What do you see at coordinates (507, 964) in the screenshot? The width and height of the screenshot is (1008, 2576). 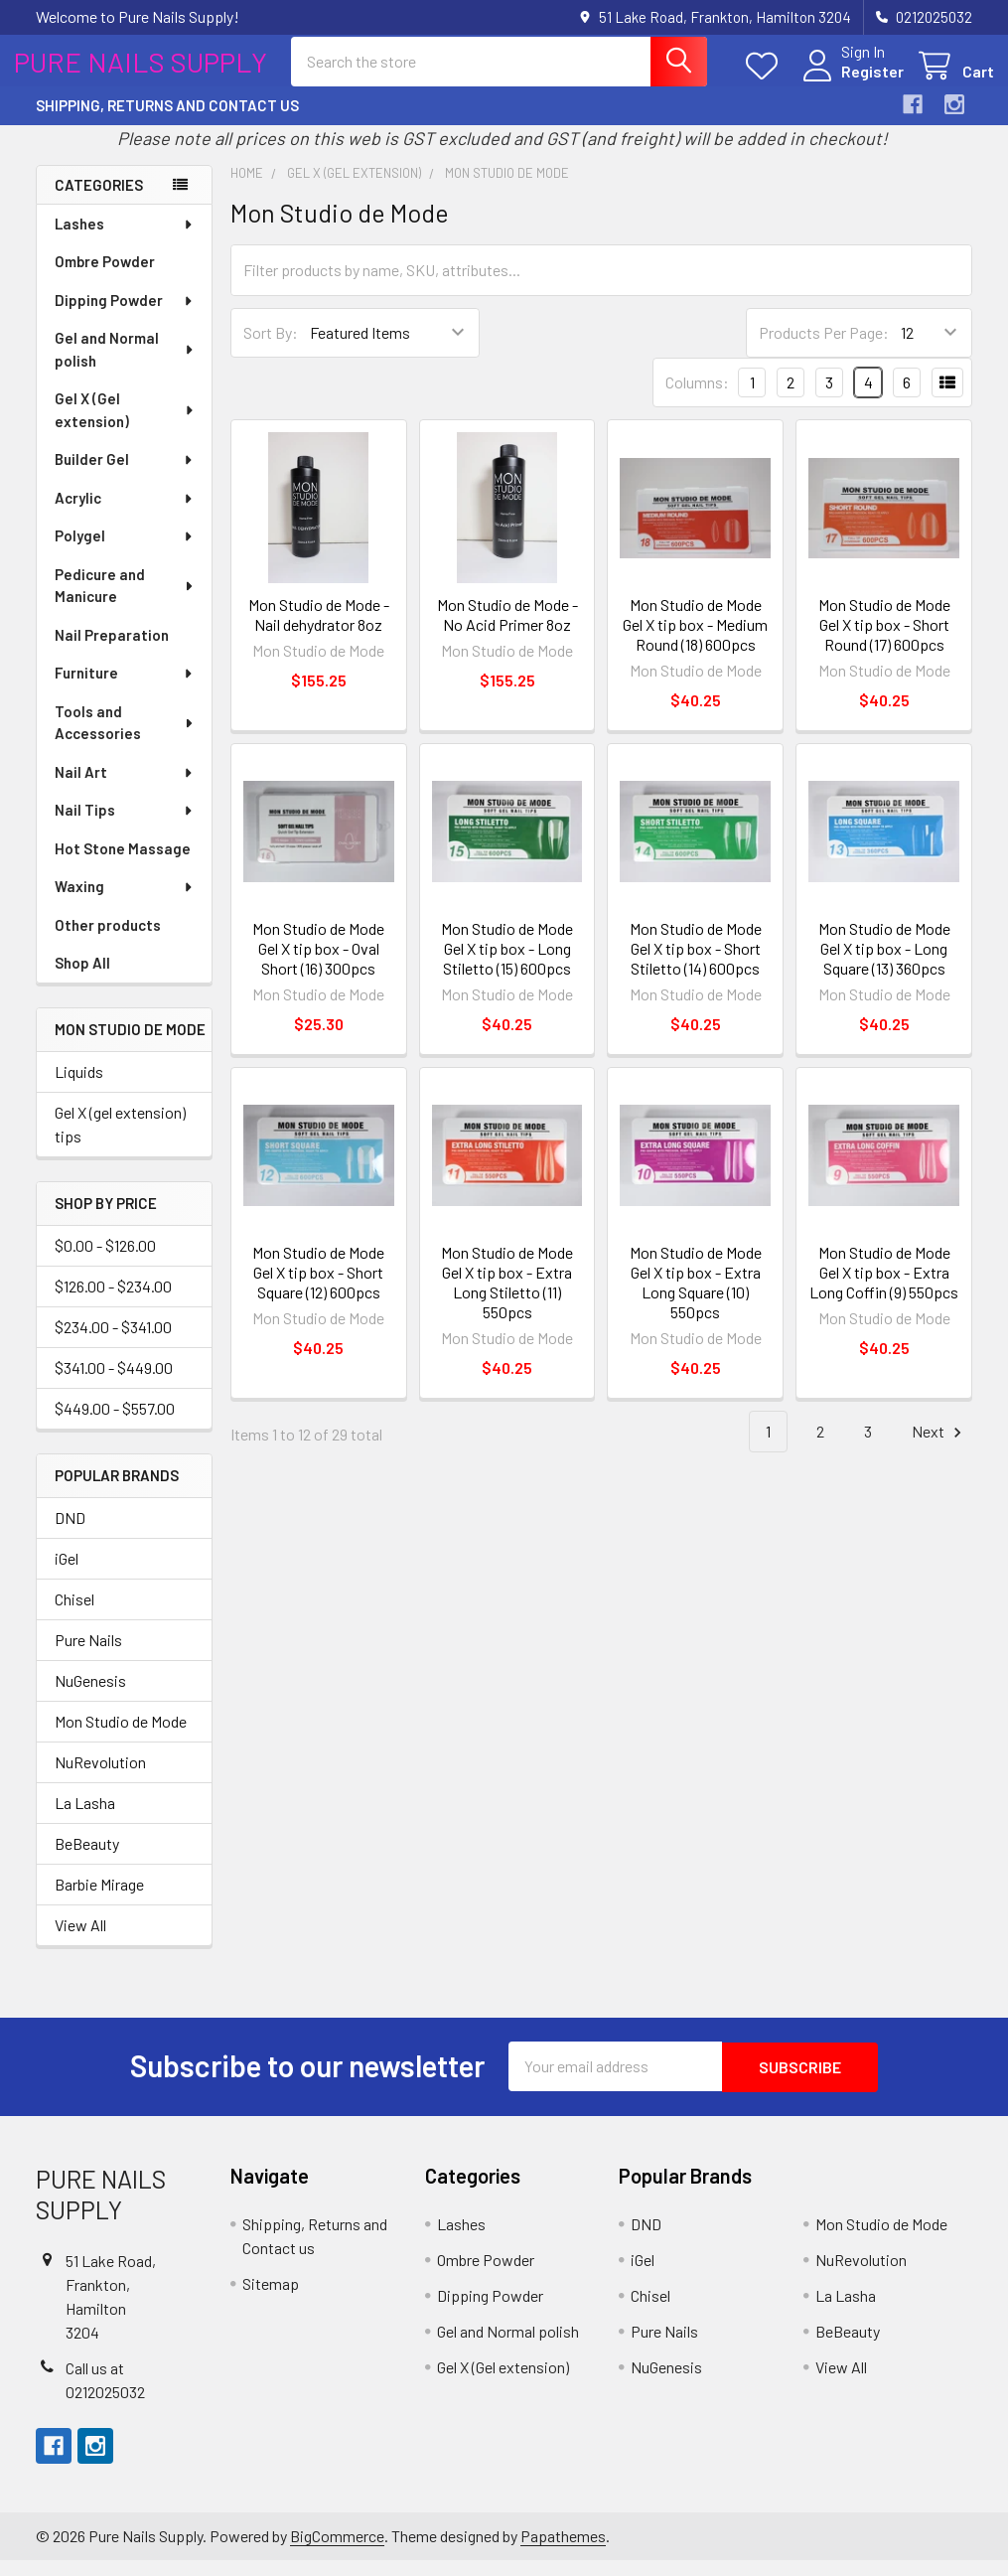 I see `Mon Studio de Mode Gel X tip box - Long Stiletto (15) 600pcs` at bounding box center [507, 964].